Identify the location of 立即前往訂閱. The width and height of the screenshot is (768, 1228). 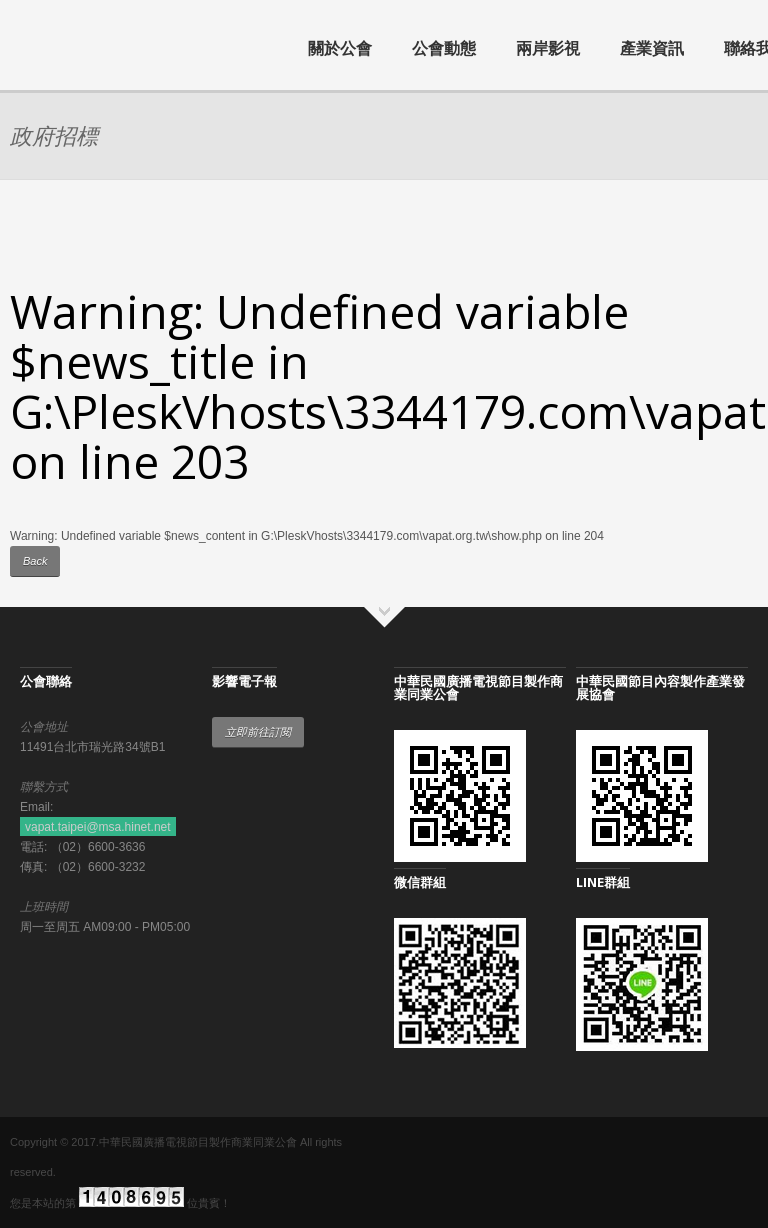
(258, 732).